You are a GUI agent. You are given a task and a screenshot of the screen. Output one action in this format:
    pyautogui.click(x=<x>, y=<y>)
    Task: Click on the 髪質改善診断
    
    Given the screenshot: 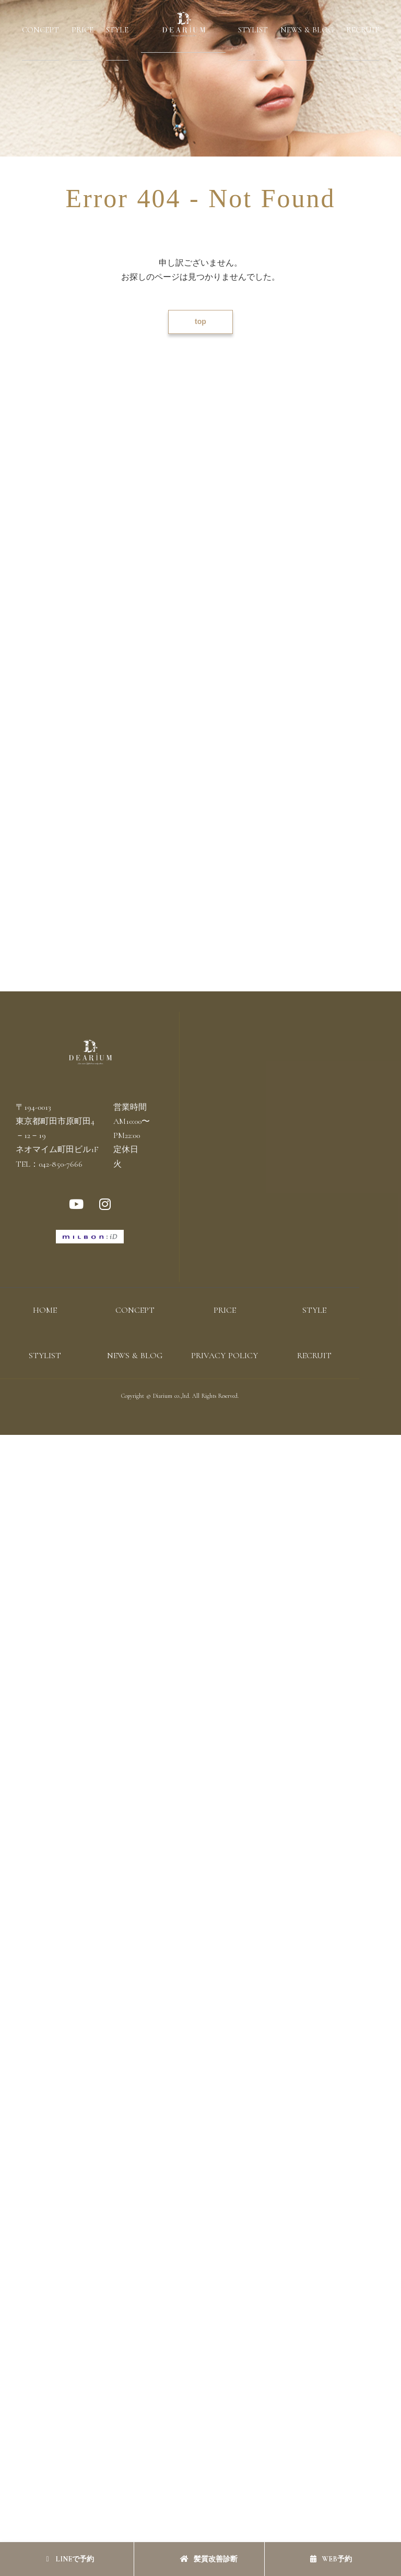 What is the action you would take?
    pyautogui.click(x=209, y=2559)
    